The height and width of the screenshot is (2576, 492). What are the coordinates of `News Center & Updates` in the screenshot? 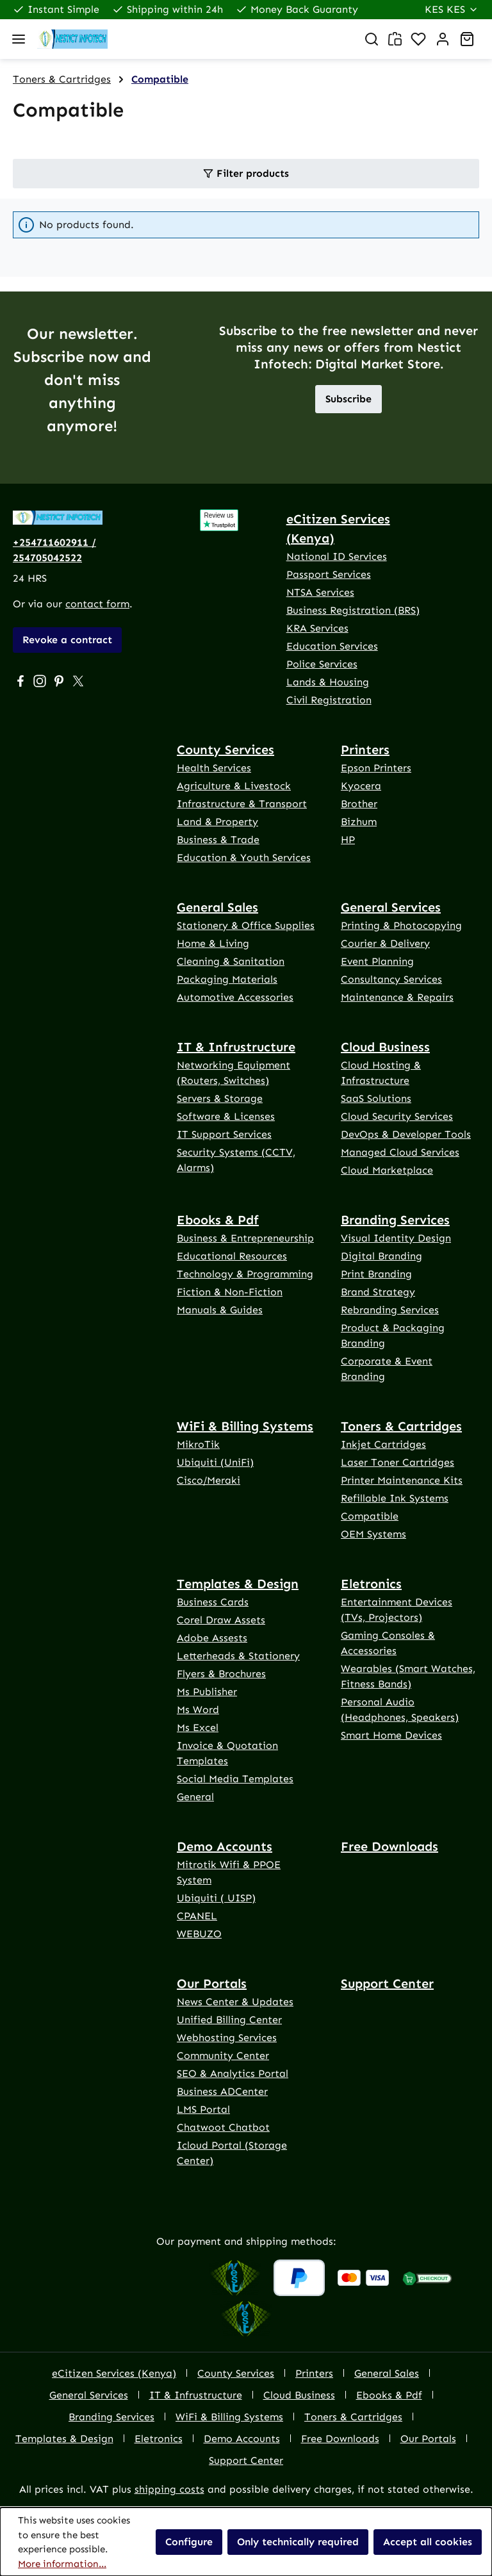 It's located at (235, 2002).